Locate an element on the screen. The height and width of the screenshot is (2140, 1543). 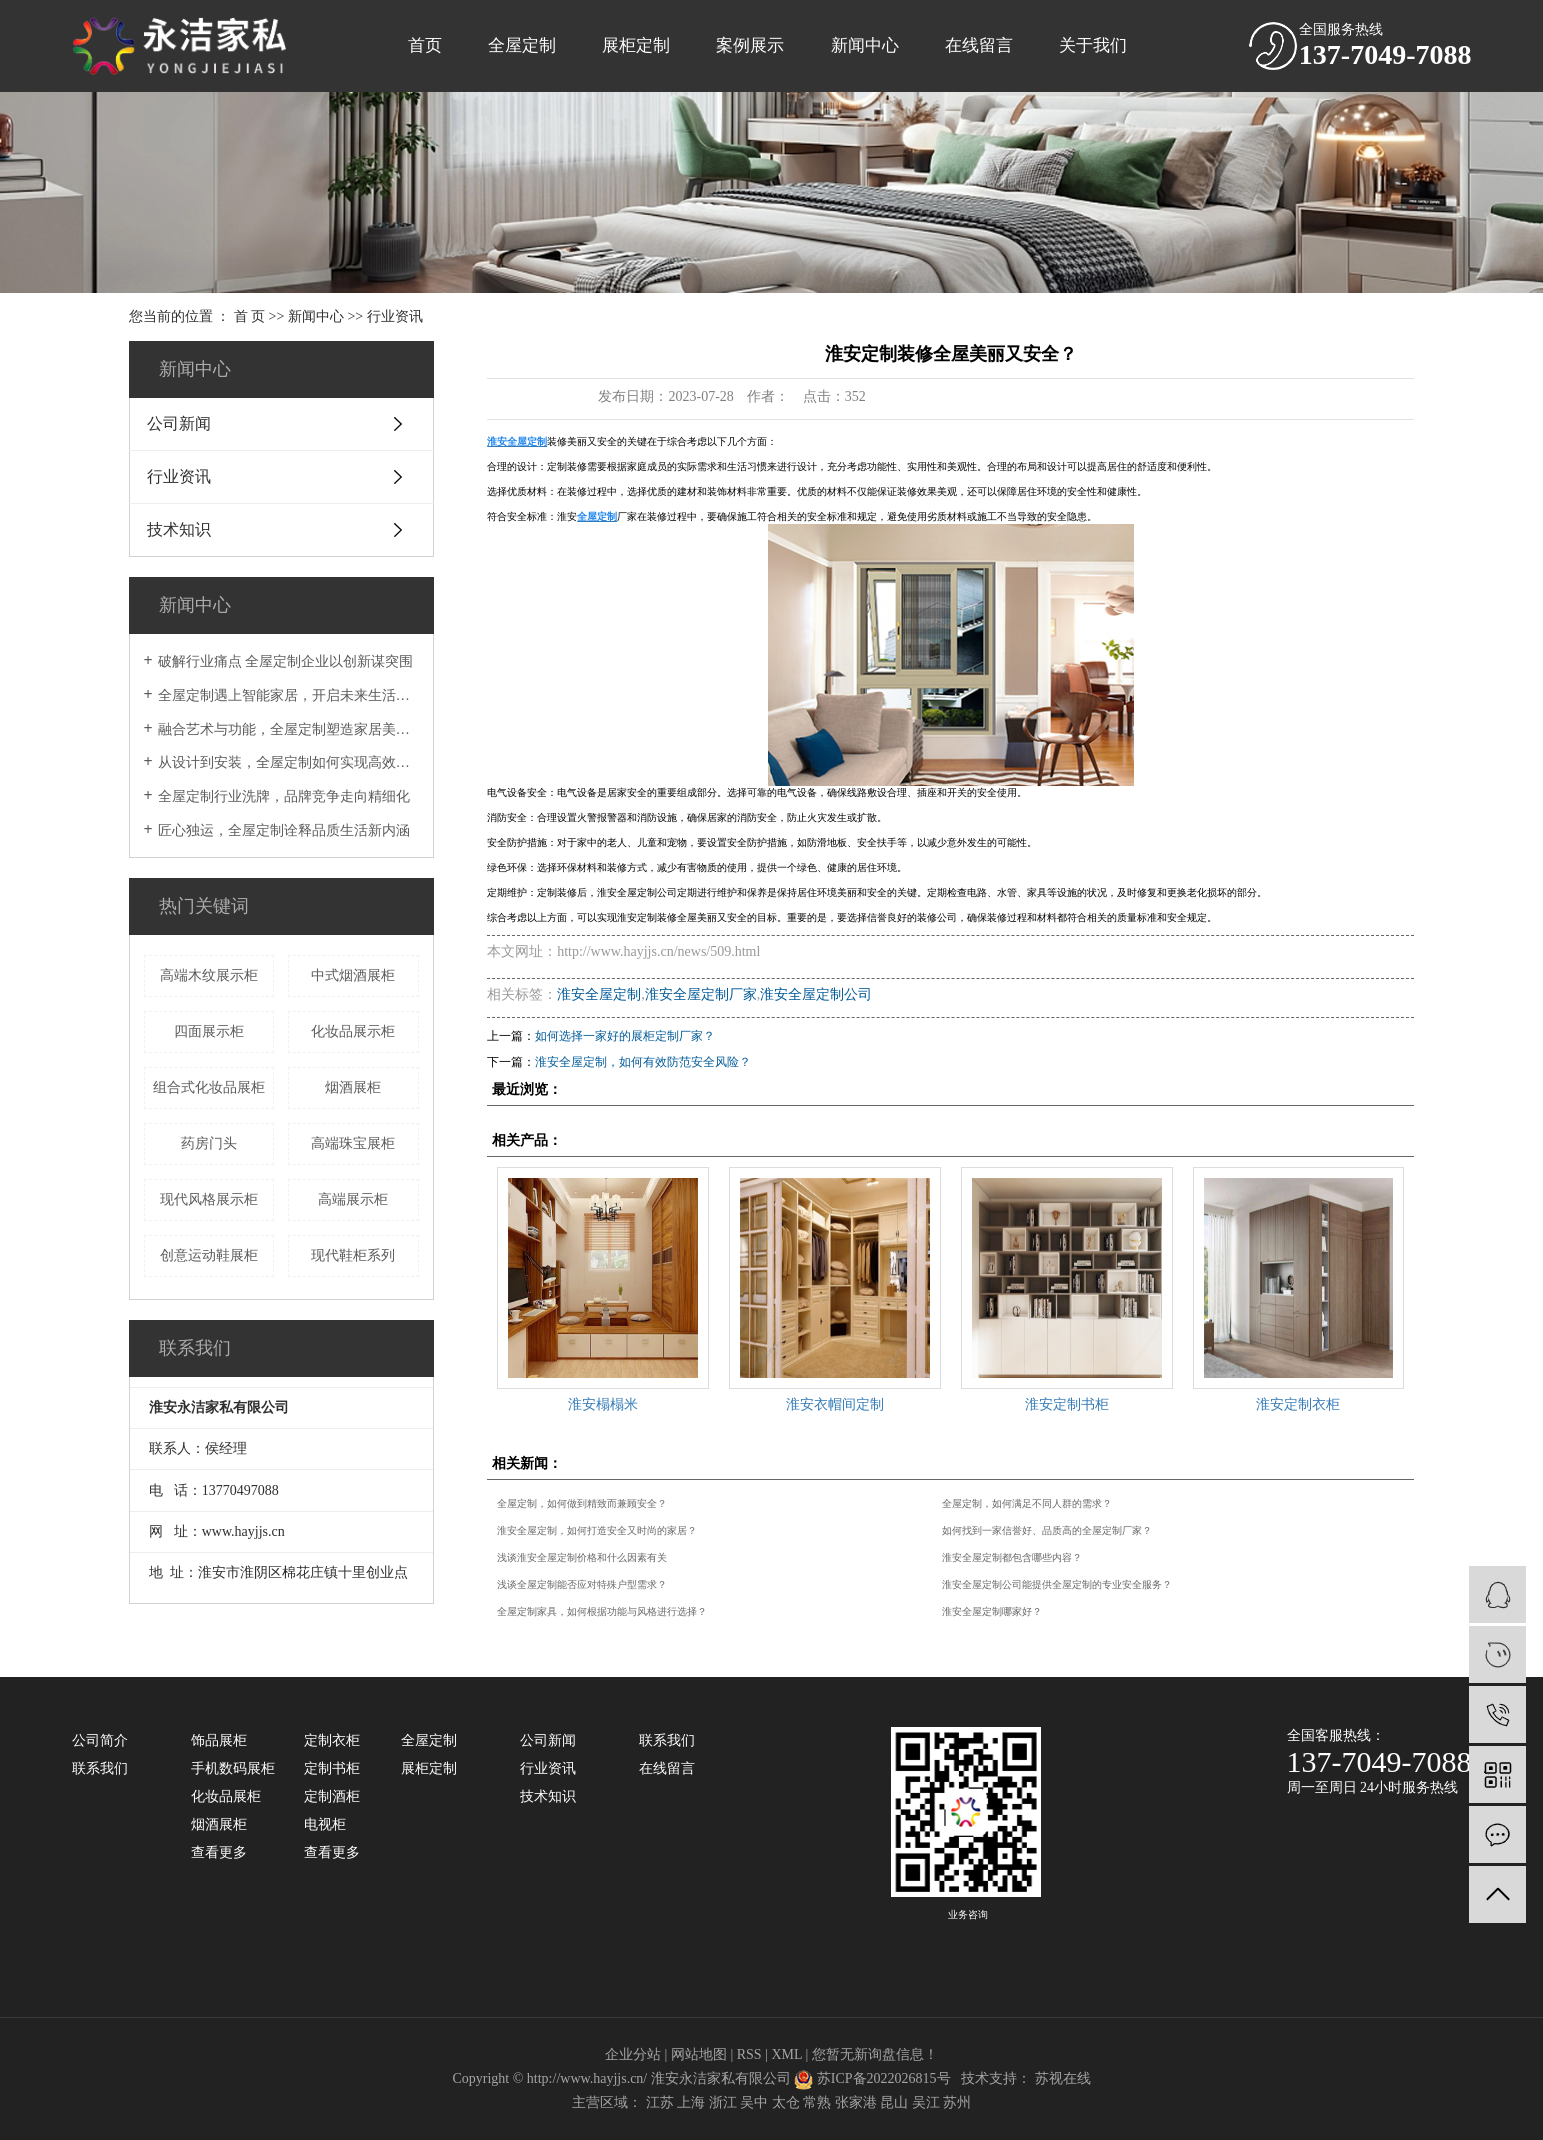
查看更多 is located at coordinates (219, 1852).